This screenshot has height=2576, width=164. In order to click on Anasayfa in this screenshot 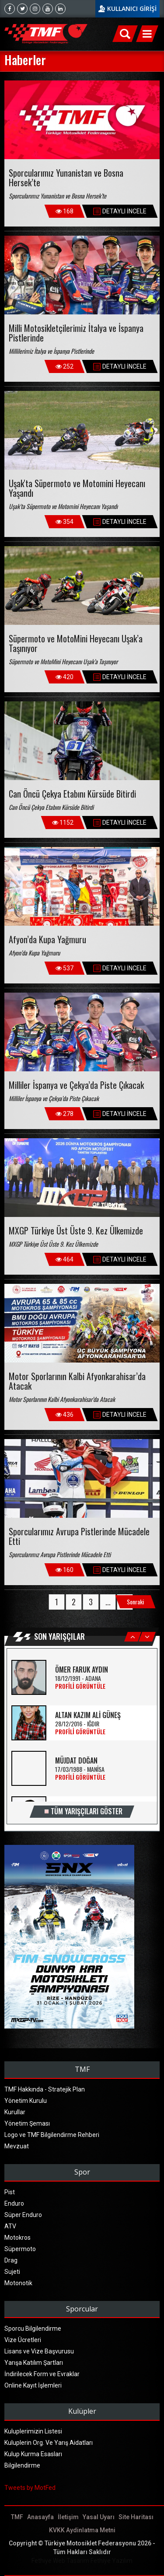, I will do `click(40, 2516)`.